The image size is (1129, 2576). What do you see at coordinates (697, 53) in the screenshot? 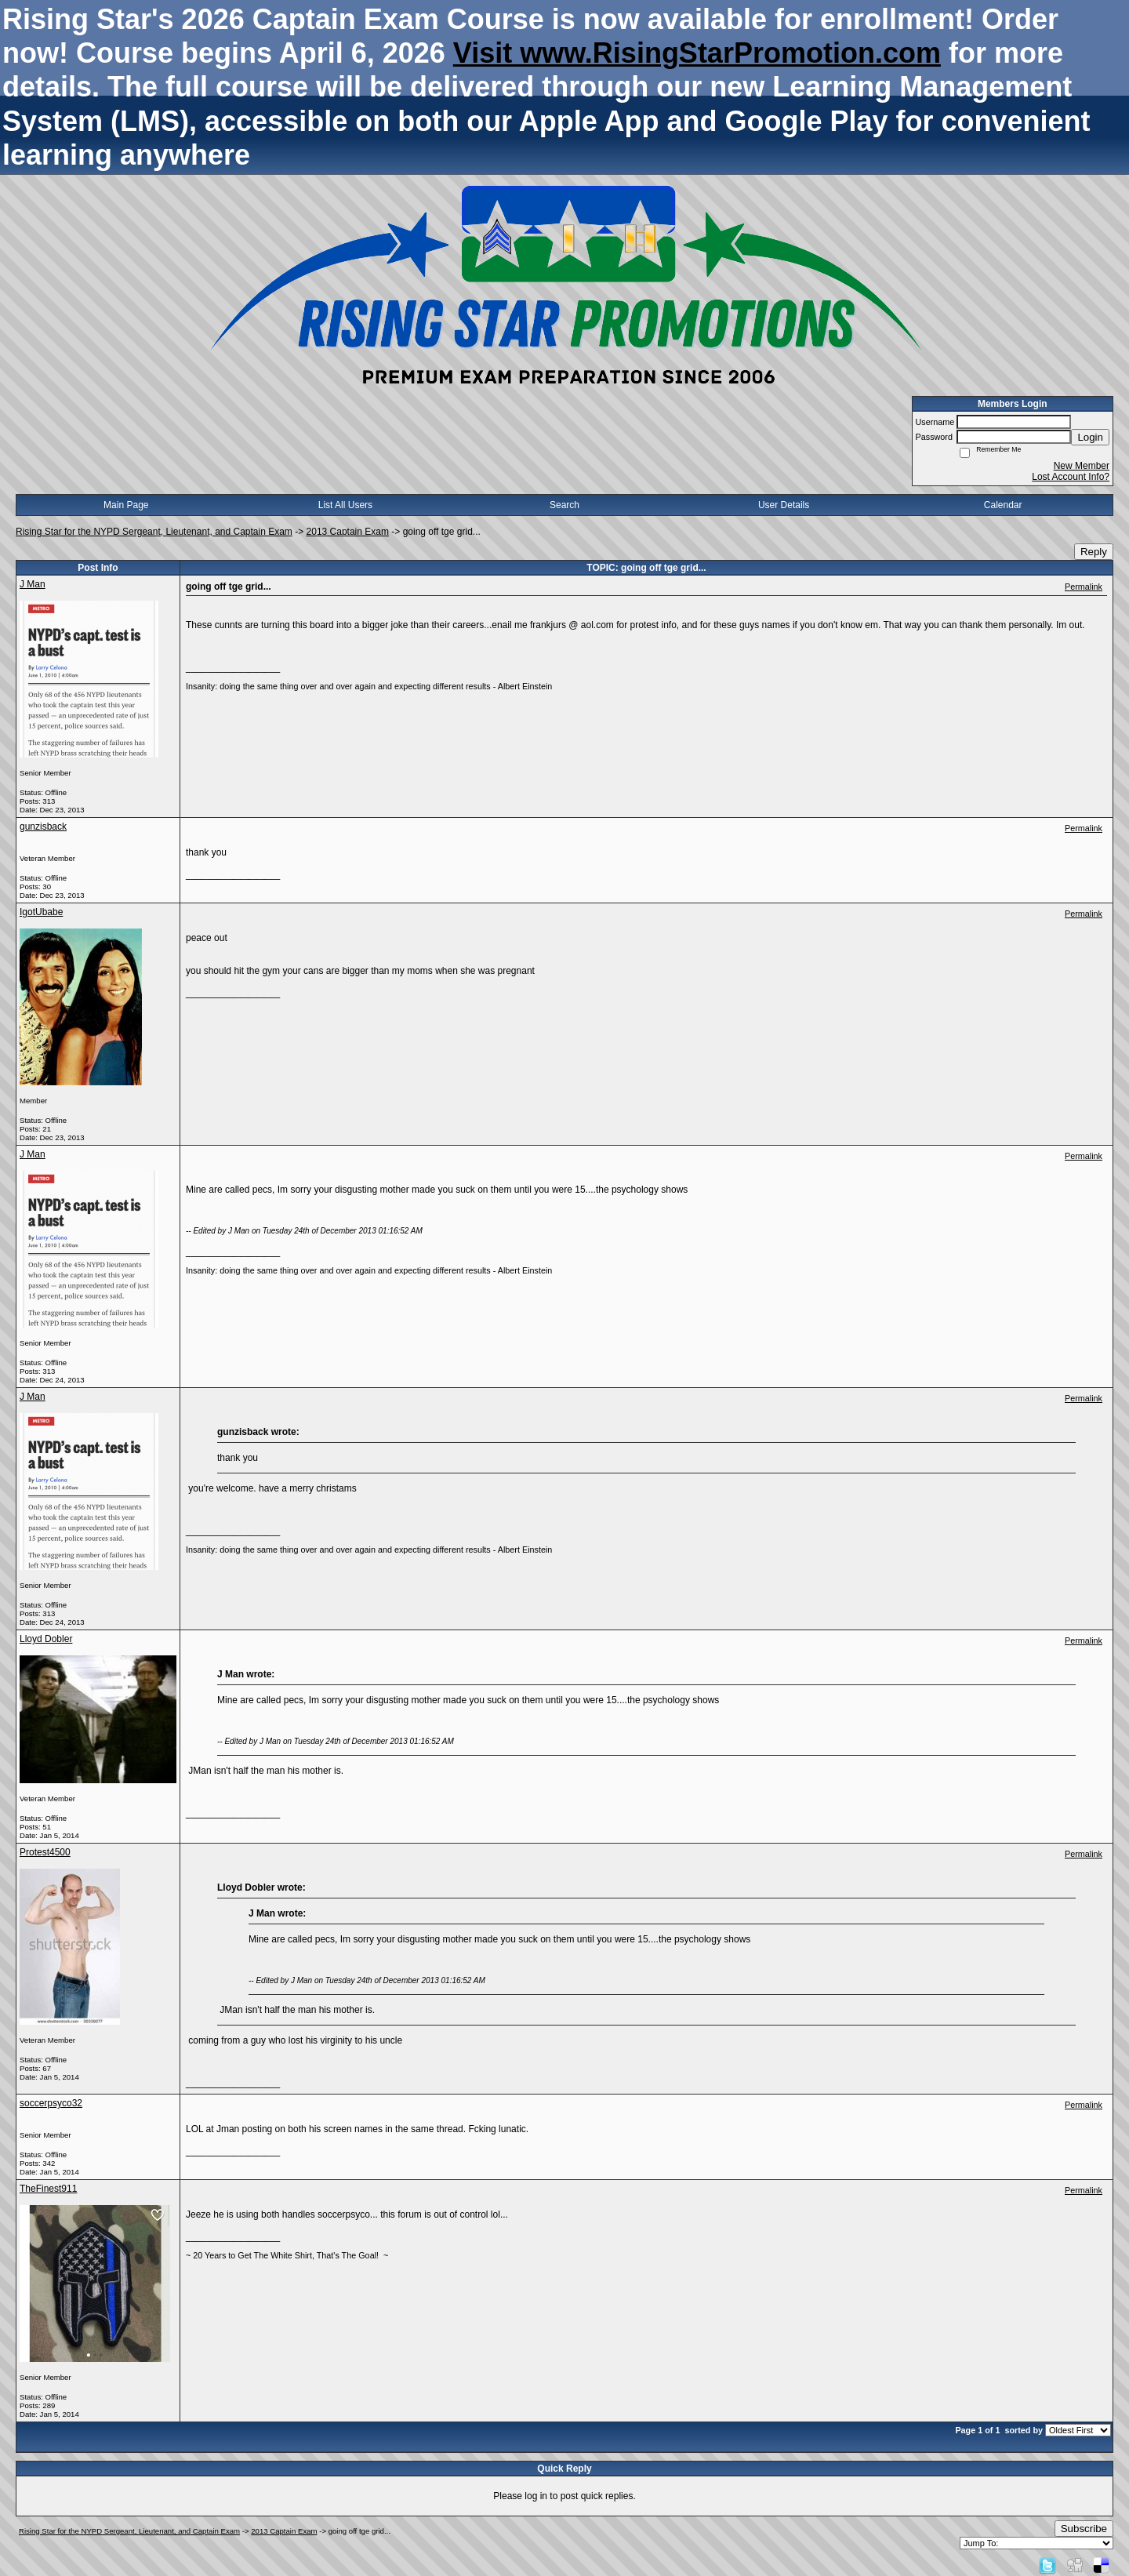
I see `Visit www.RisingStarPromotion.com` at bounding box center [697, 53].